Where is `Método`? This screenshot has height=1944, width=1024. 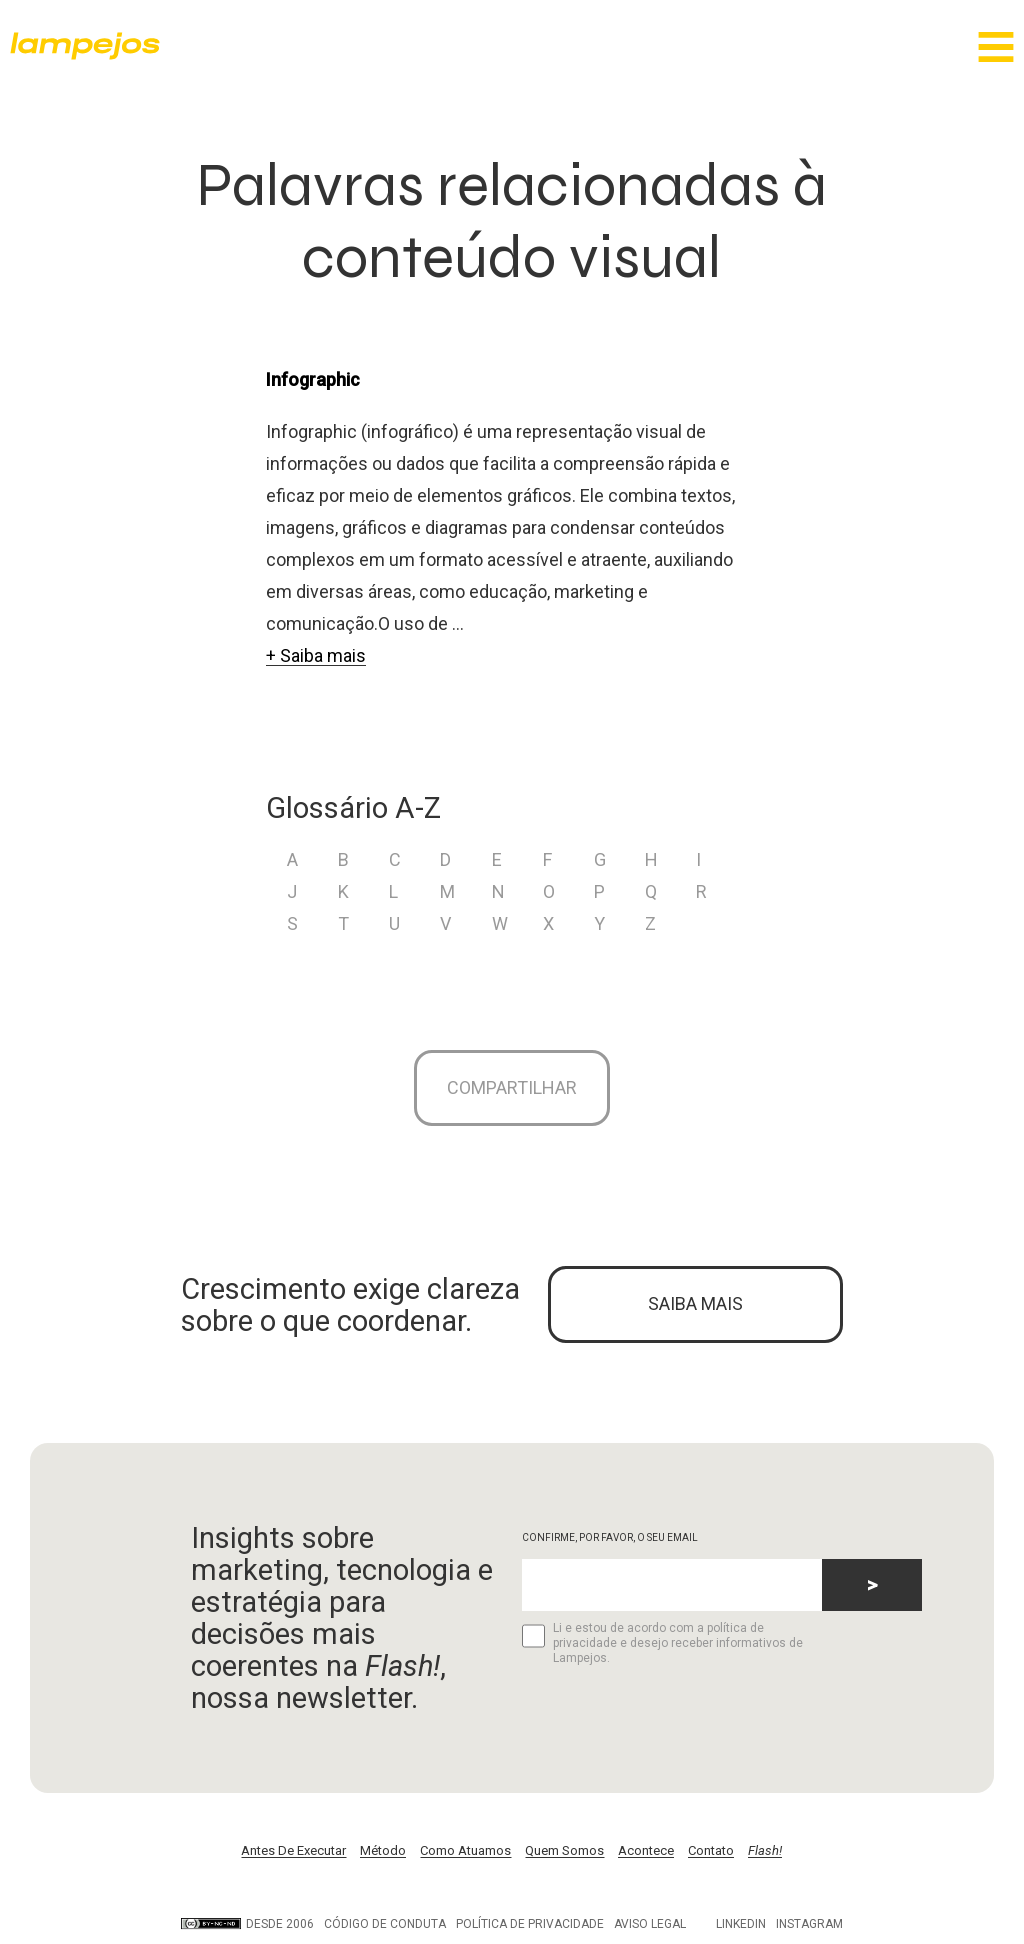
Método is located at coordinates (383, 1857).